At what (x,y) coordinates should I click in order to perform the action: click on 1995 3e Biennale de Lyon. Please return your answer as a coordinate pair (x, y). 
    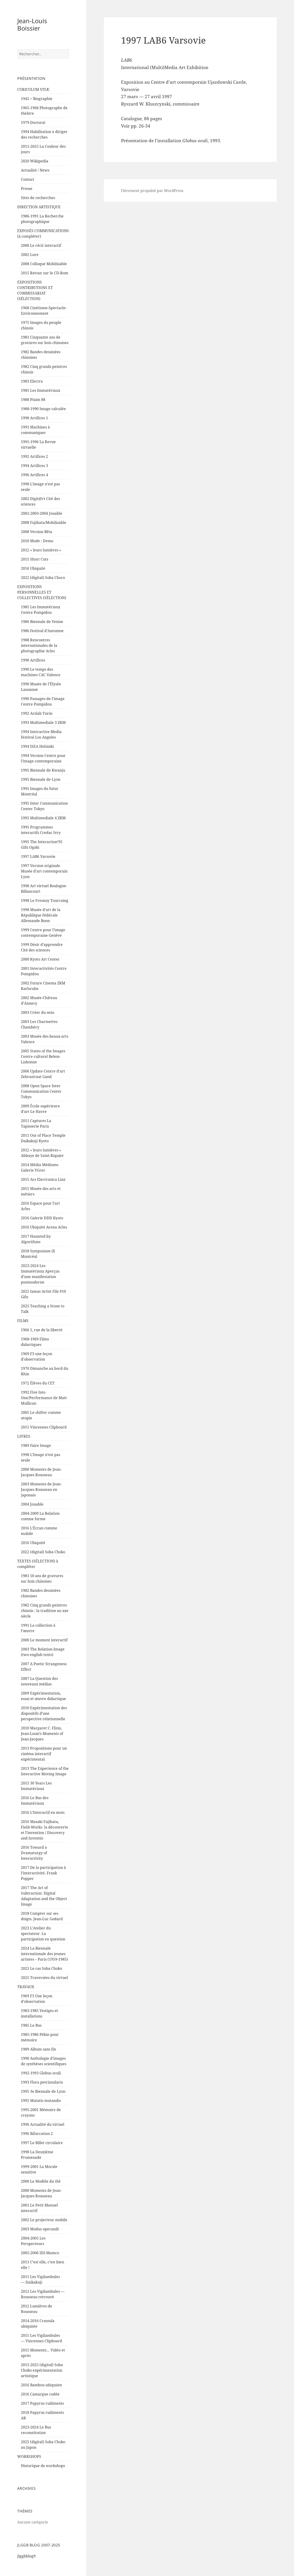
    Looking at the image, I should click on (43, 2091).